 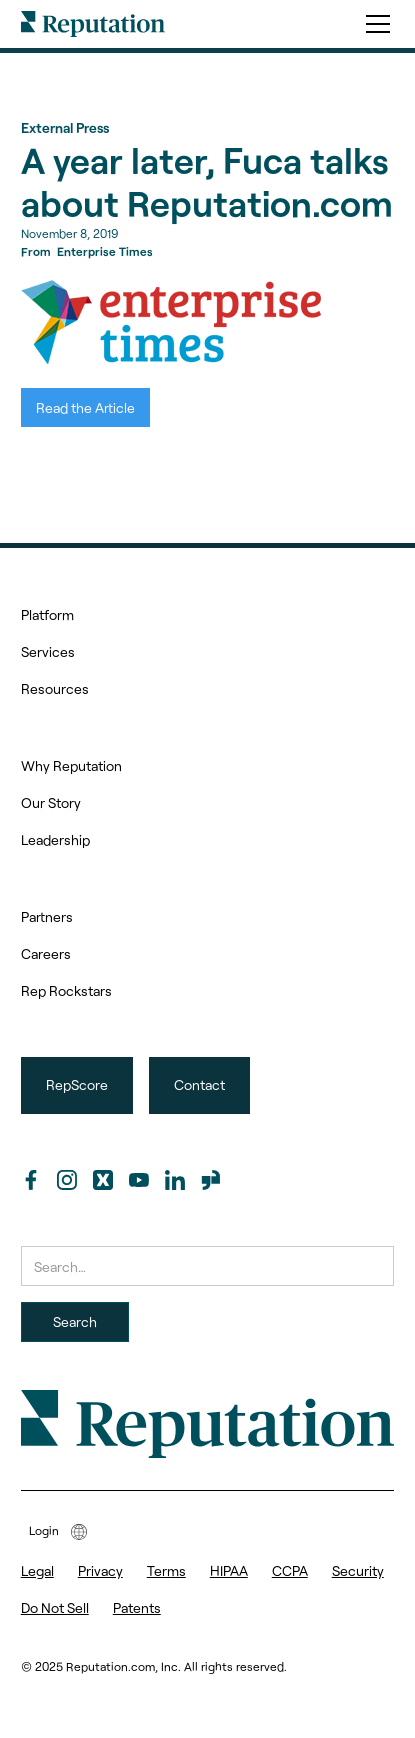 What do you see at coordinates (66, 990) in the screenshot?
I see `Rep Rockstars` at bounding box center [66, 990].